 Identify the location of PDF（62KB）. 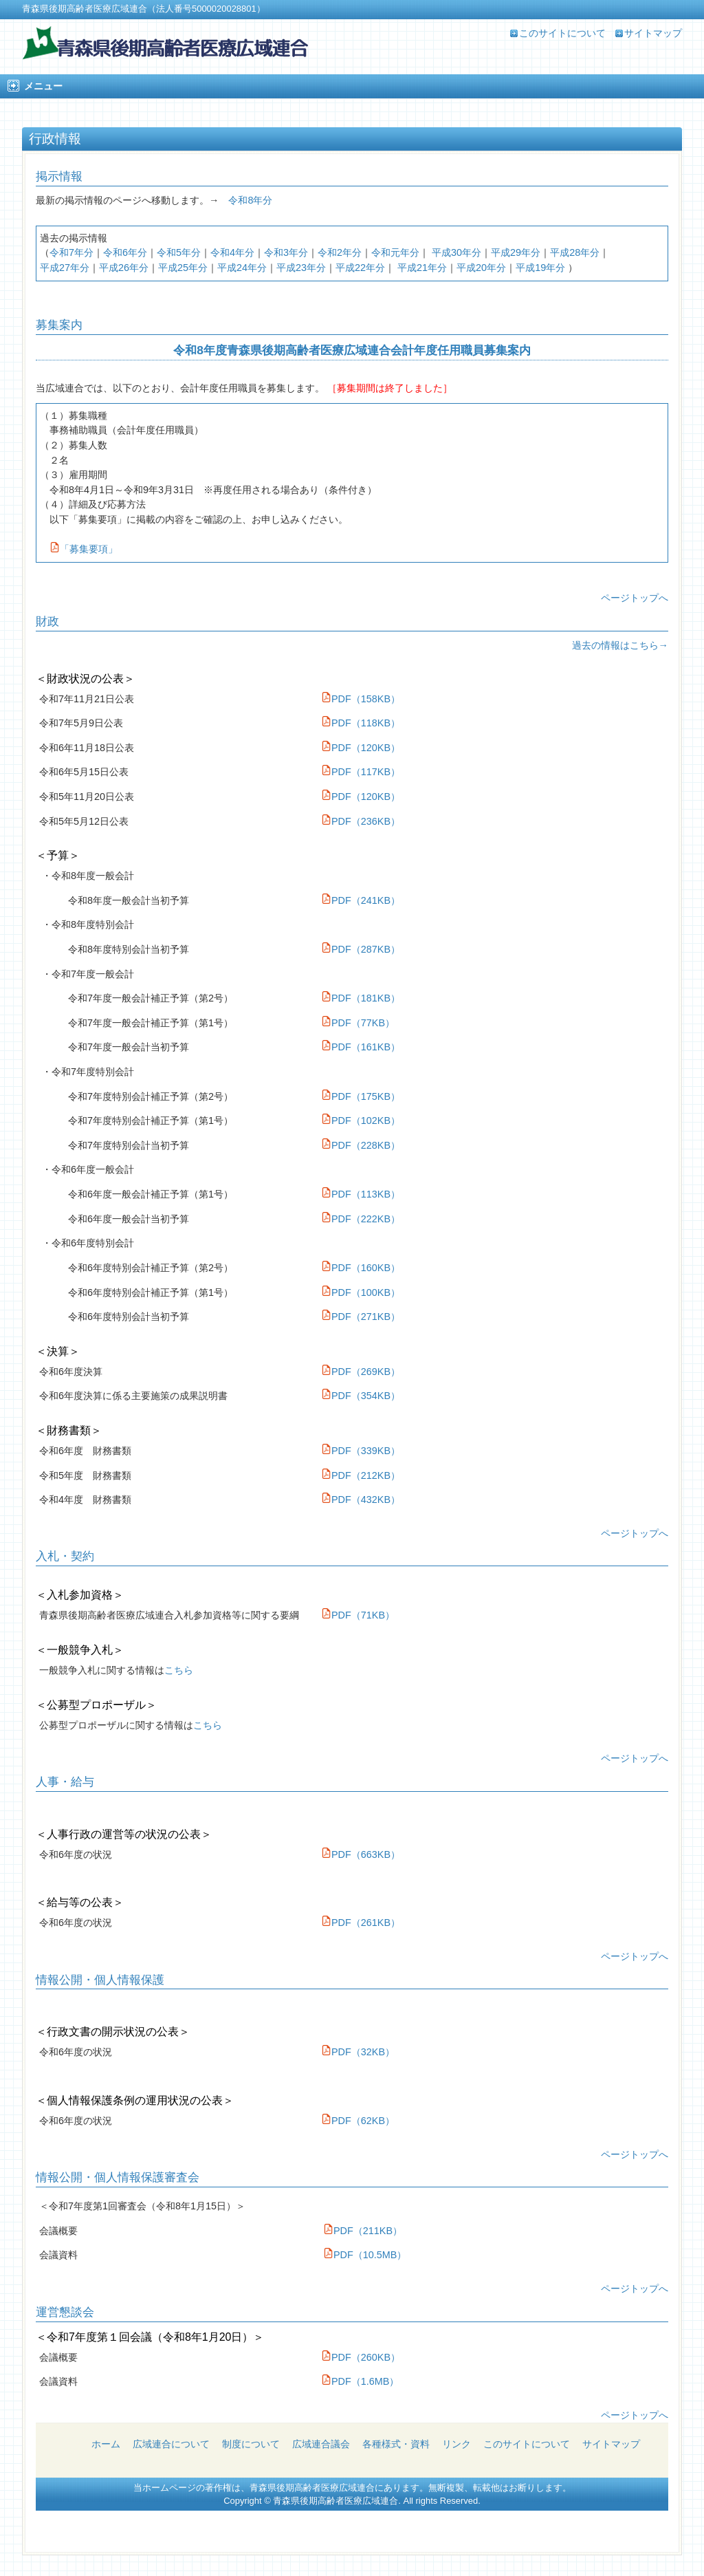
(358, 2120).